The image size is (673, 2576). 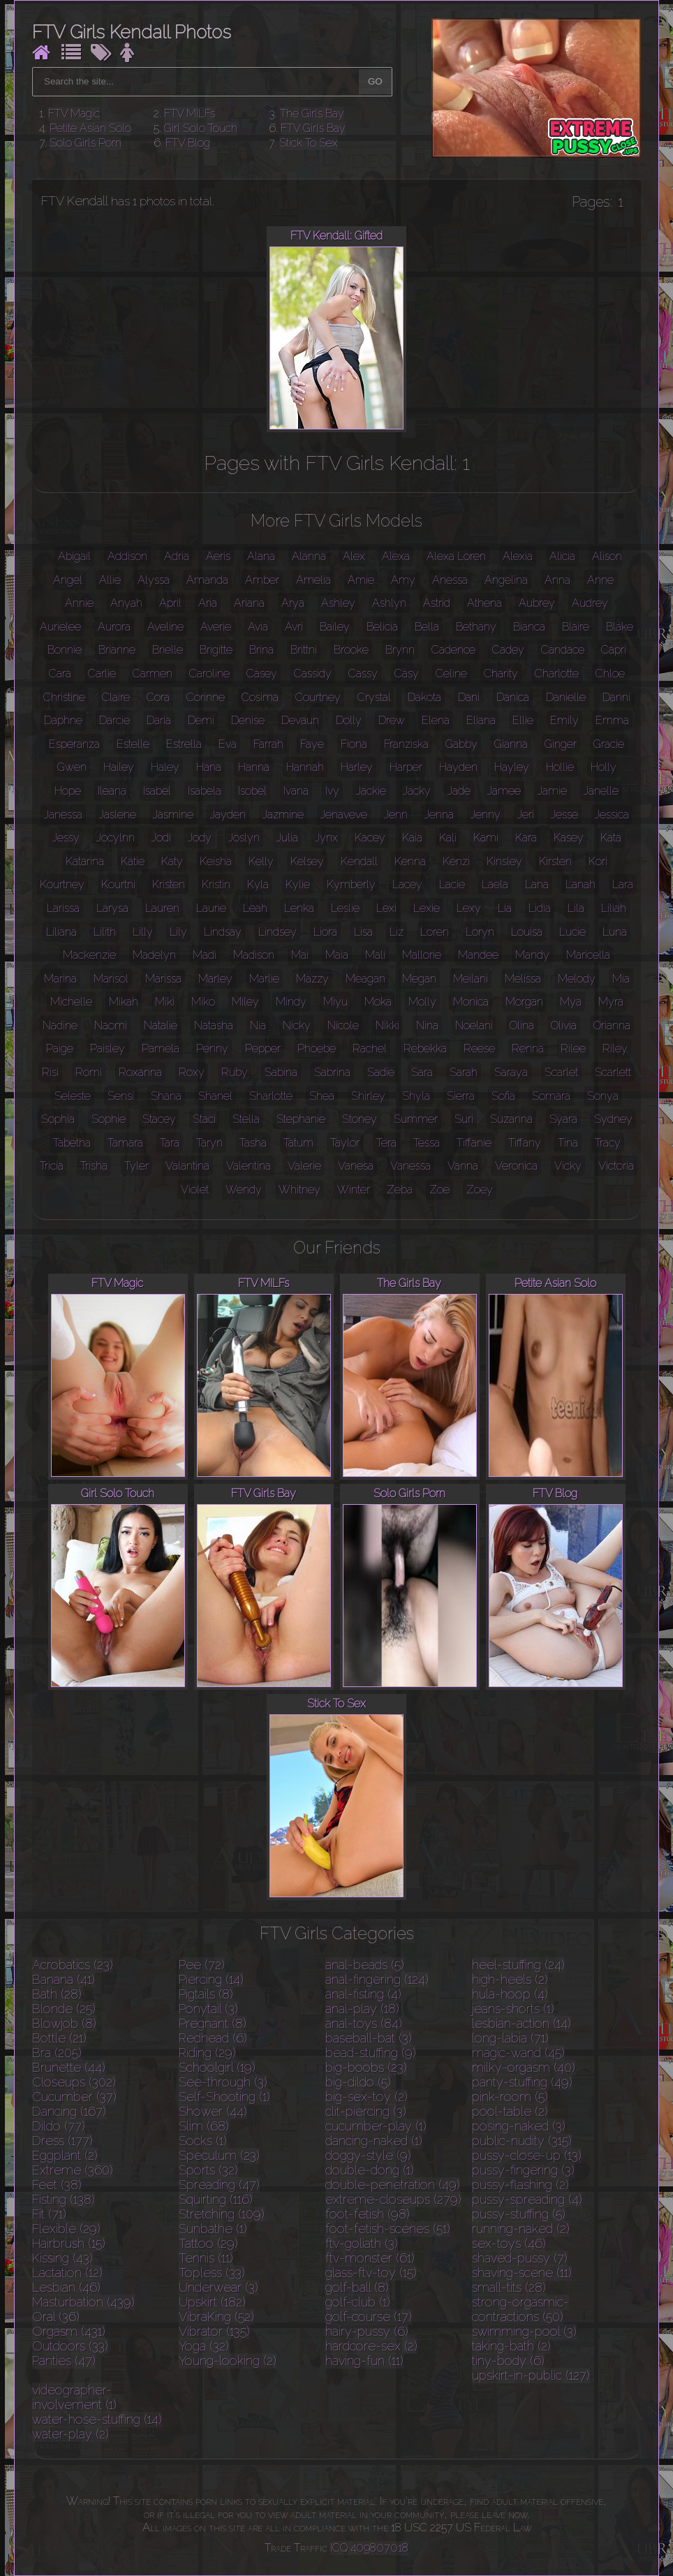 I want to click on Claire, so click(x=116, y=697).